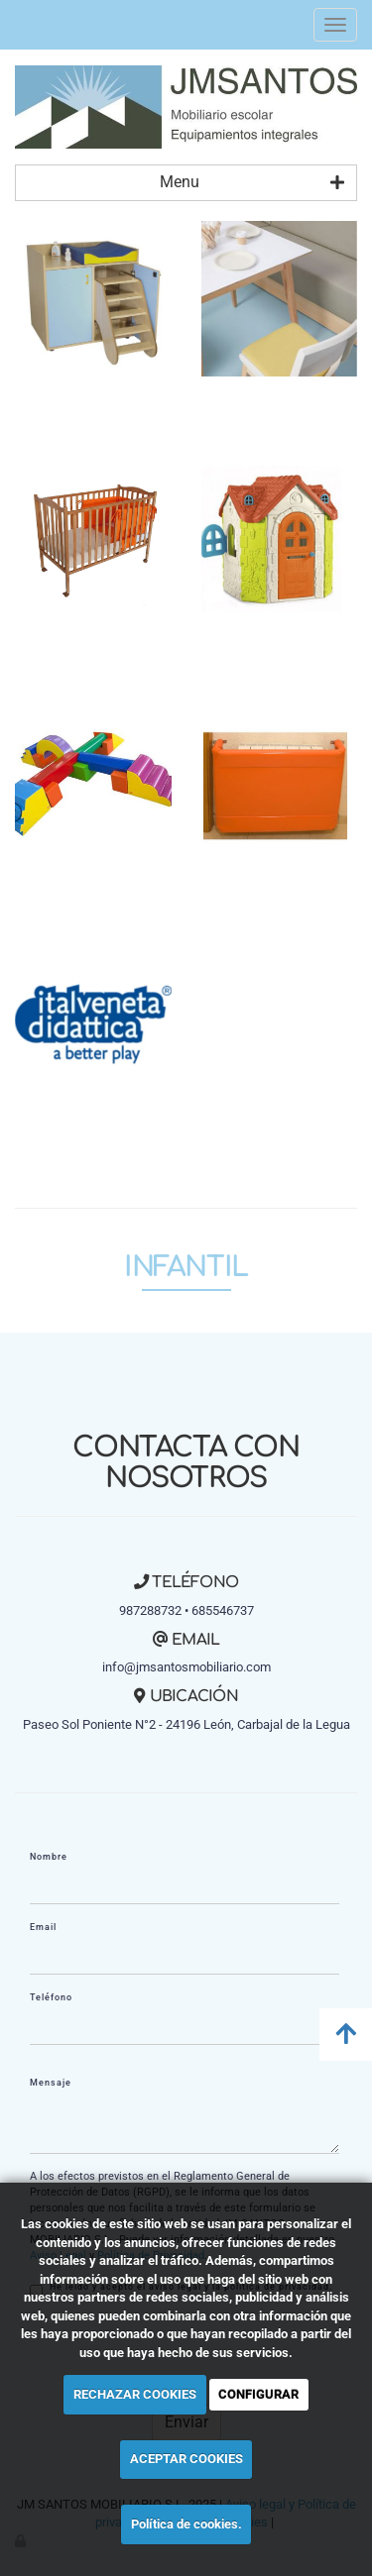 This screenshot has height=2576, width=372. Describe the element at coordinates (51, 1997) in the screenshot. I see `Teléfono` at that location.